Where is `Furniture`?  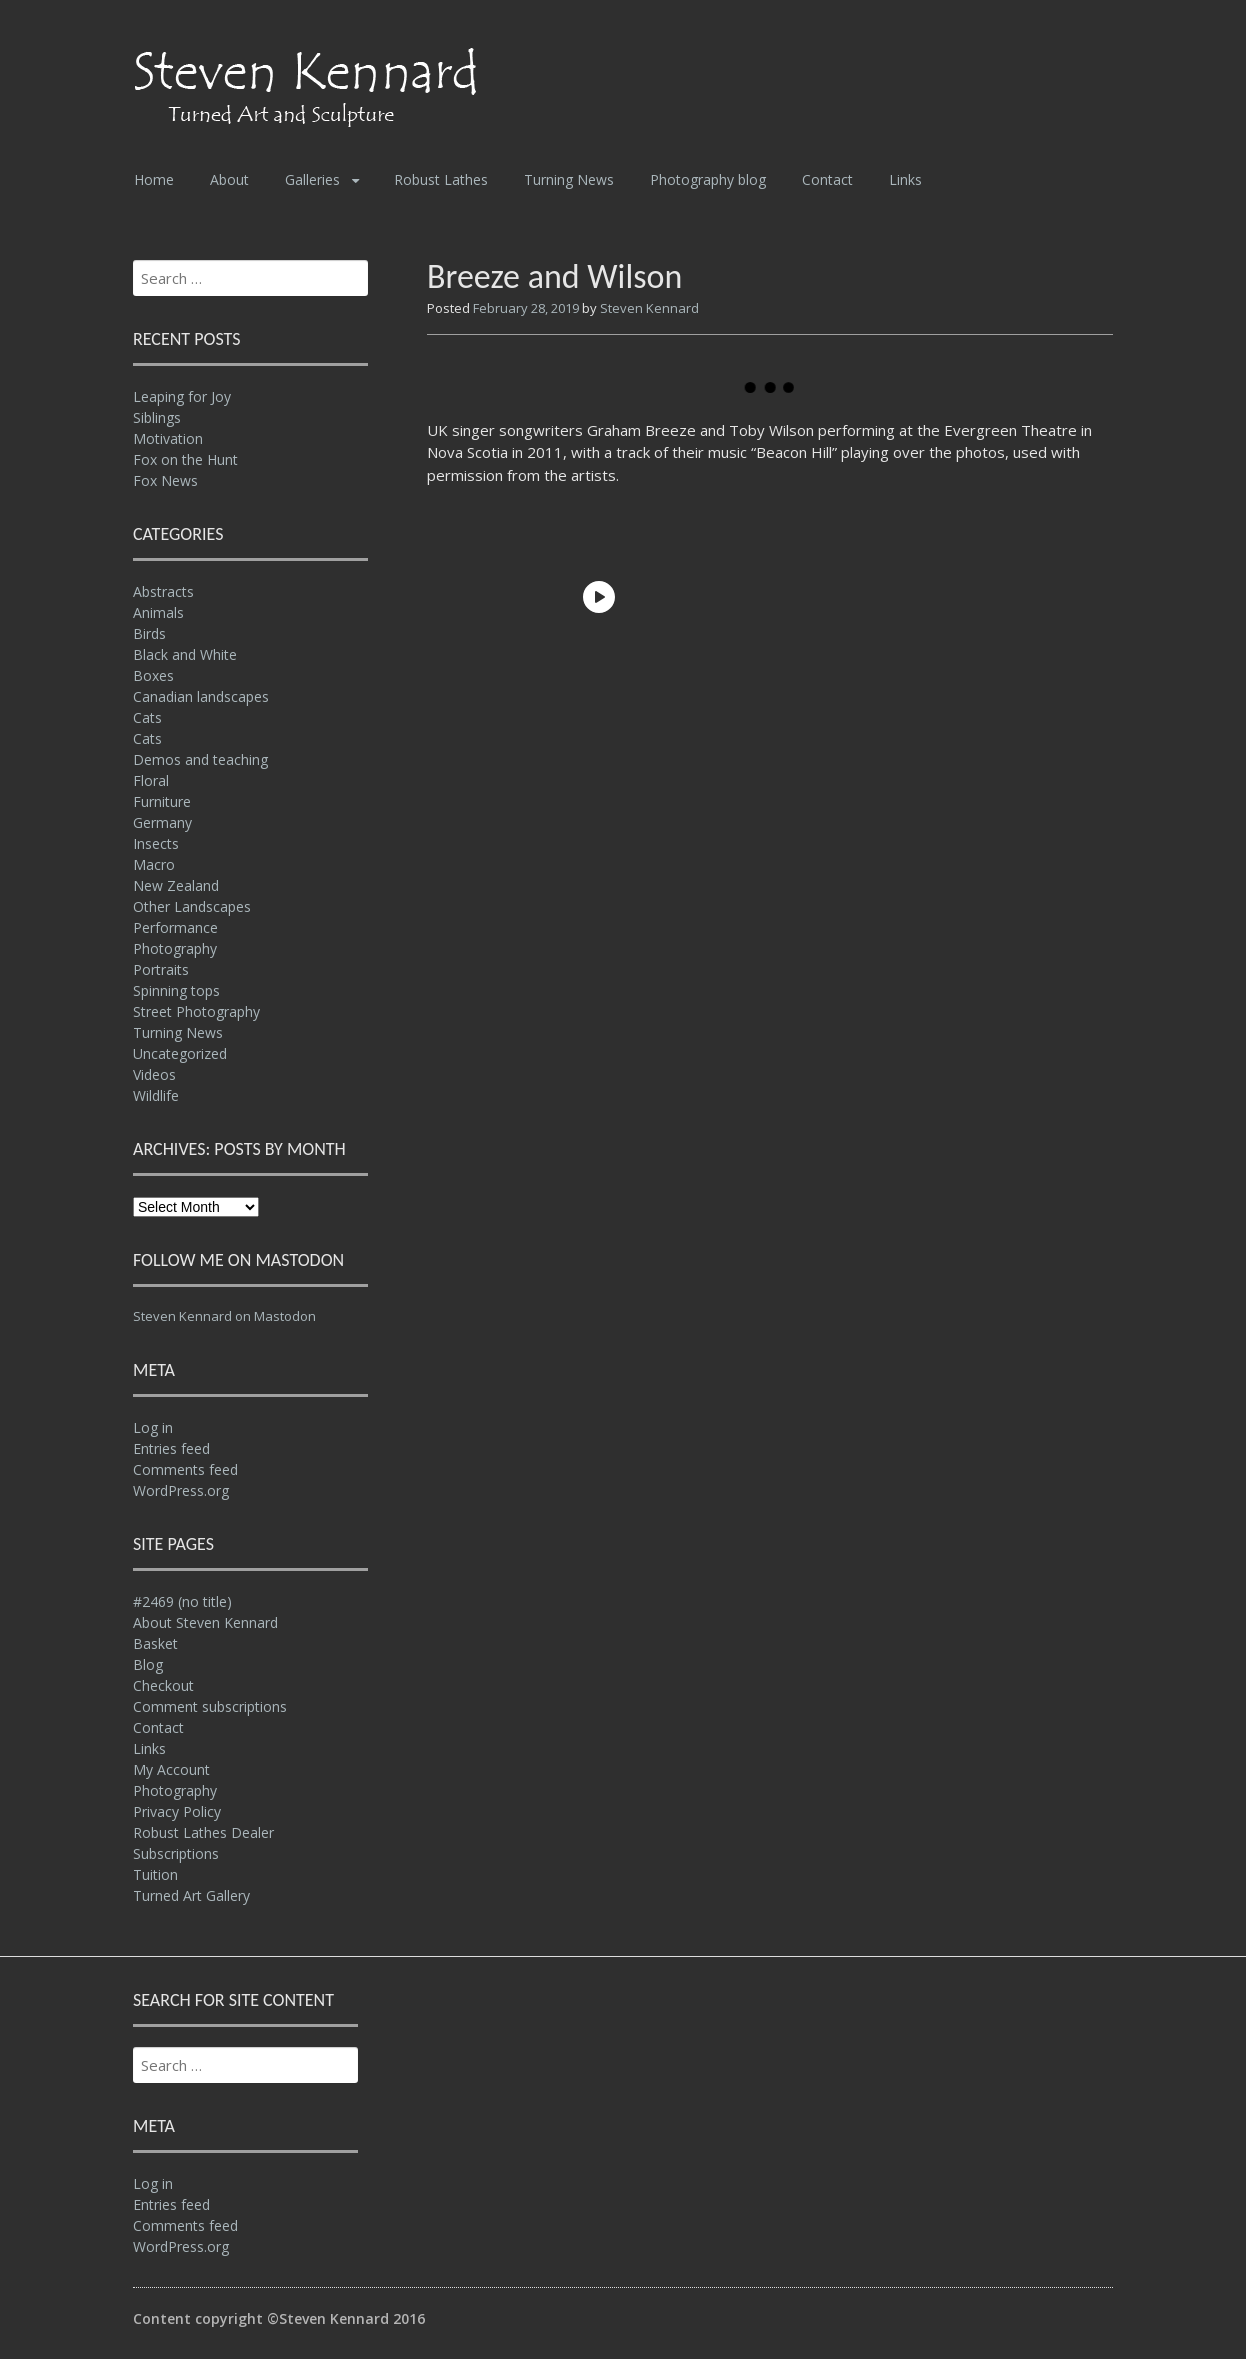
Furniture is located at coordinates (162, 801).